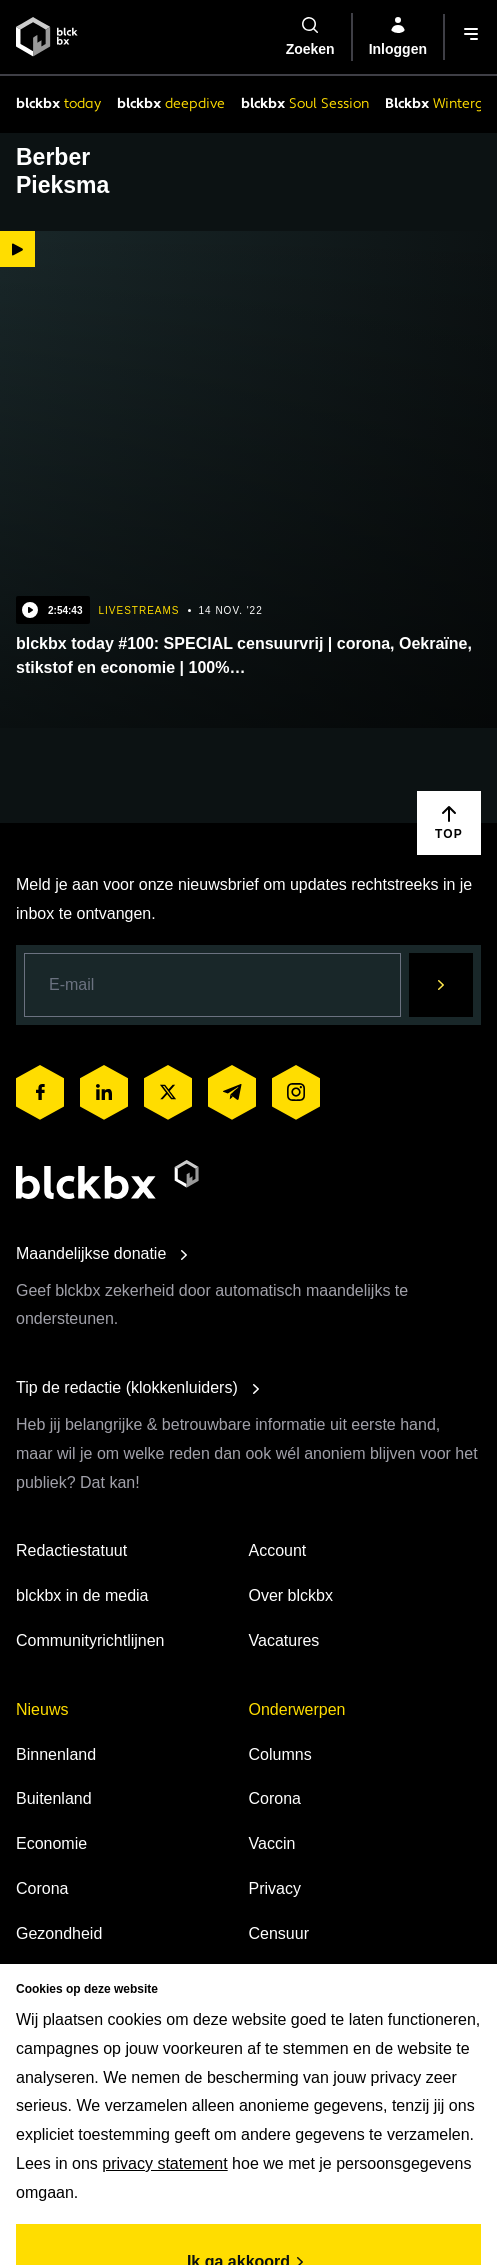 The image size is (497, 2265). What do you see at coordinates (278, 1550) in the screenshot?
I see `Account` at bounding box center [278, 1550].